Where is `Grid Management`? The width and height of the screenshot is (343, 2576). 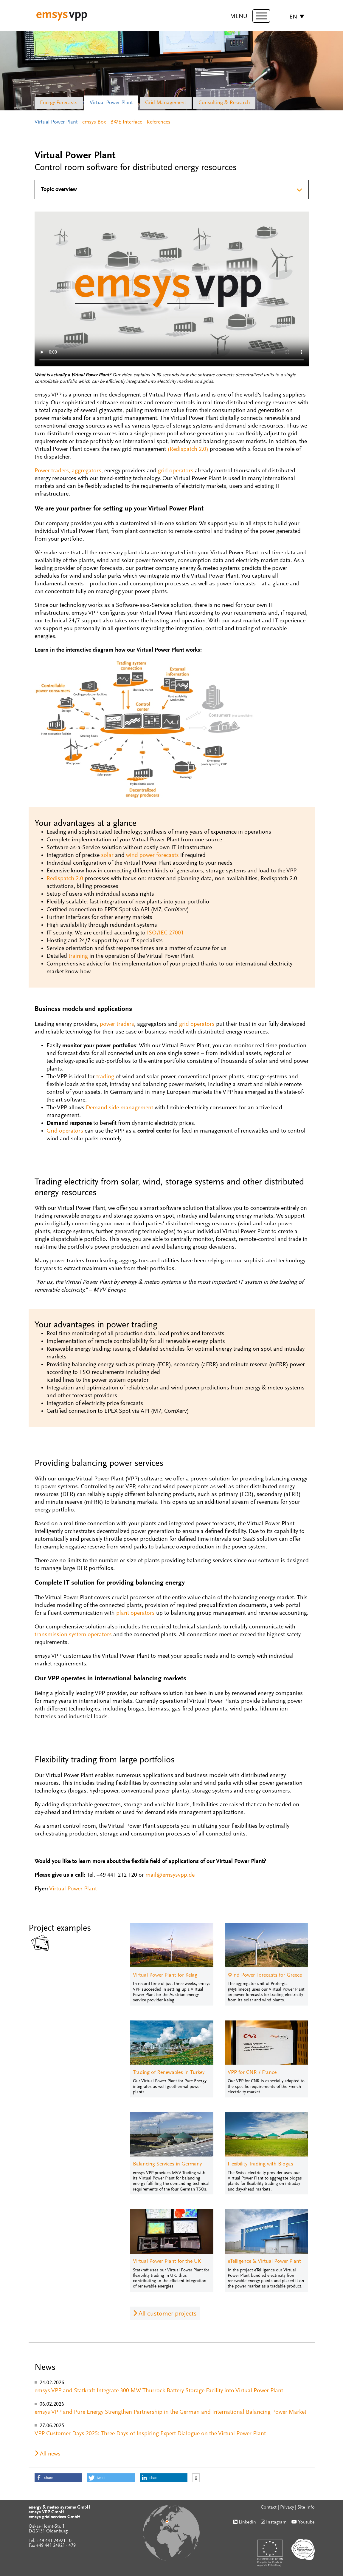 Grid Management is located at coordinates (165, 103).